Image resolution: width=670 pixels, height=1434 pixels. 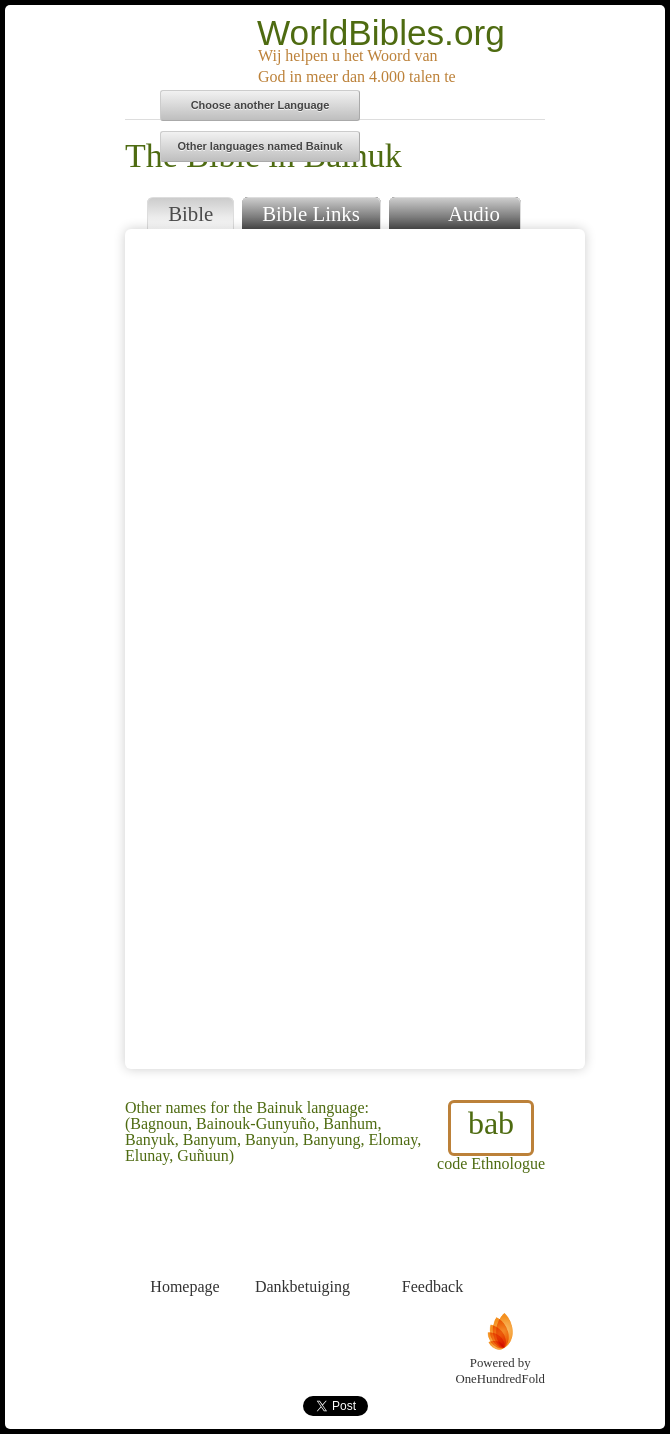 I want to click on Bible Links, so click(x=311, y=213).